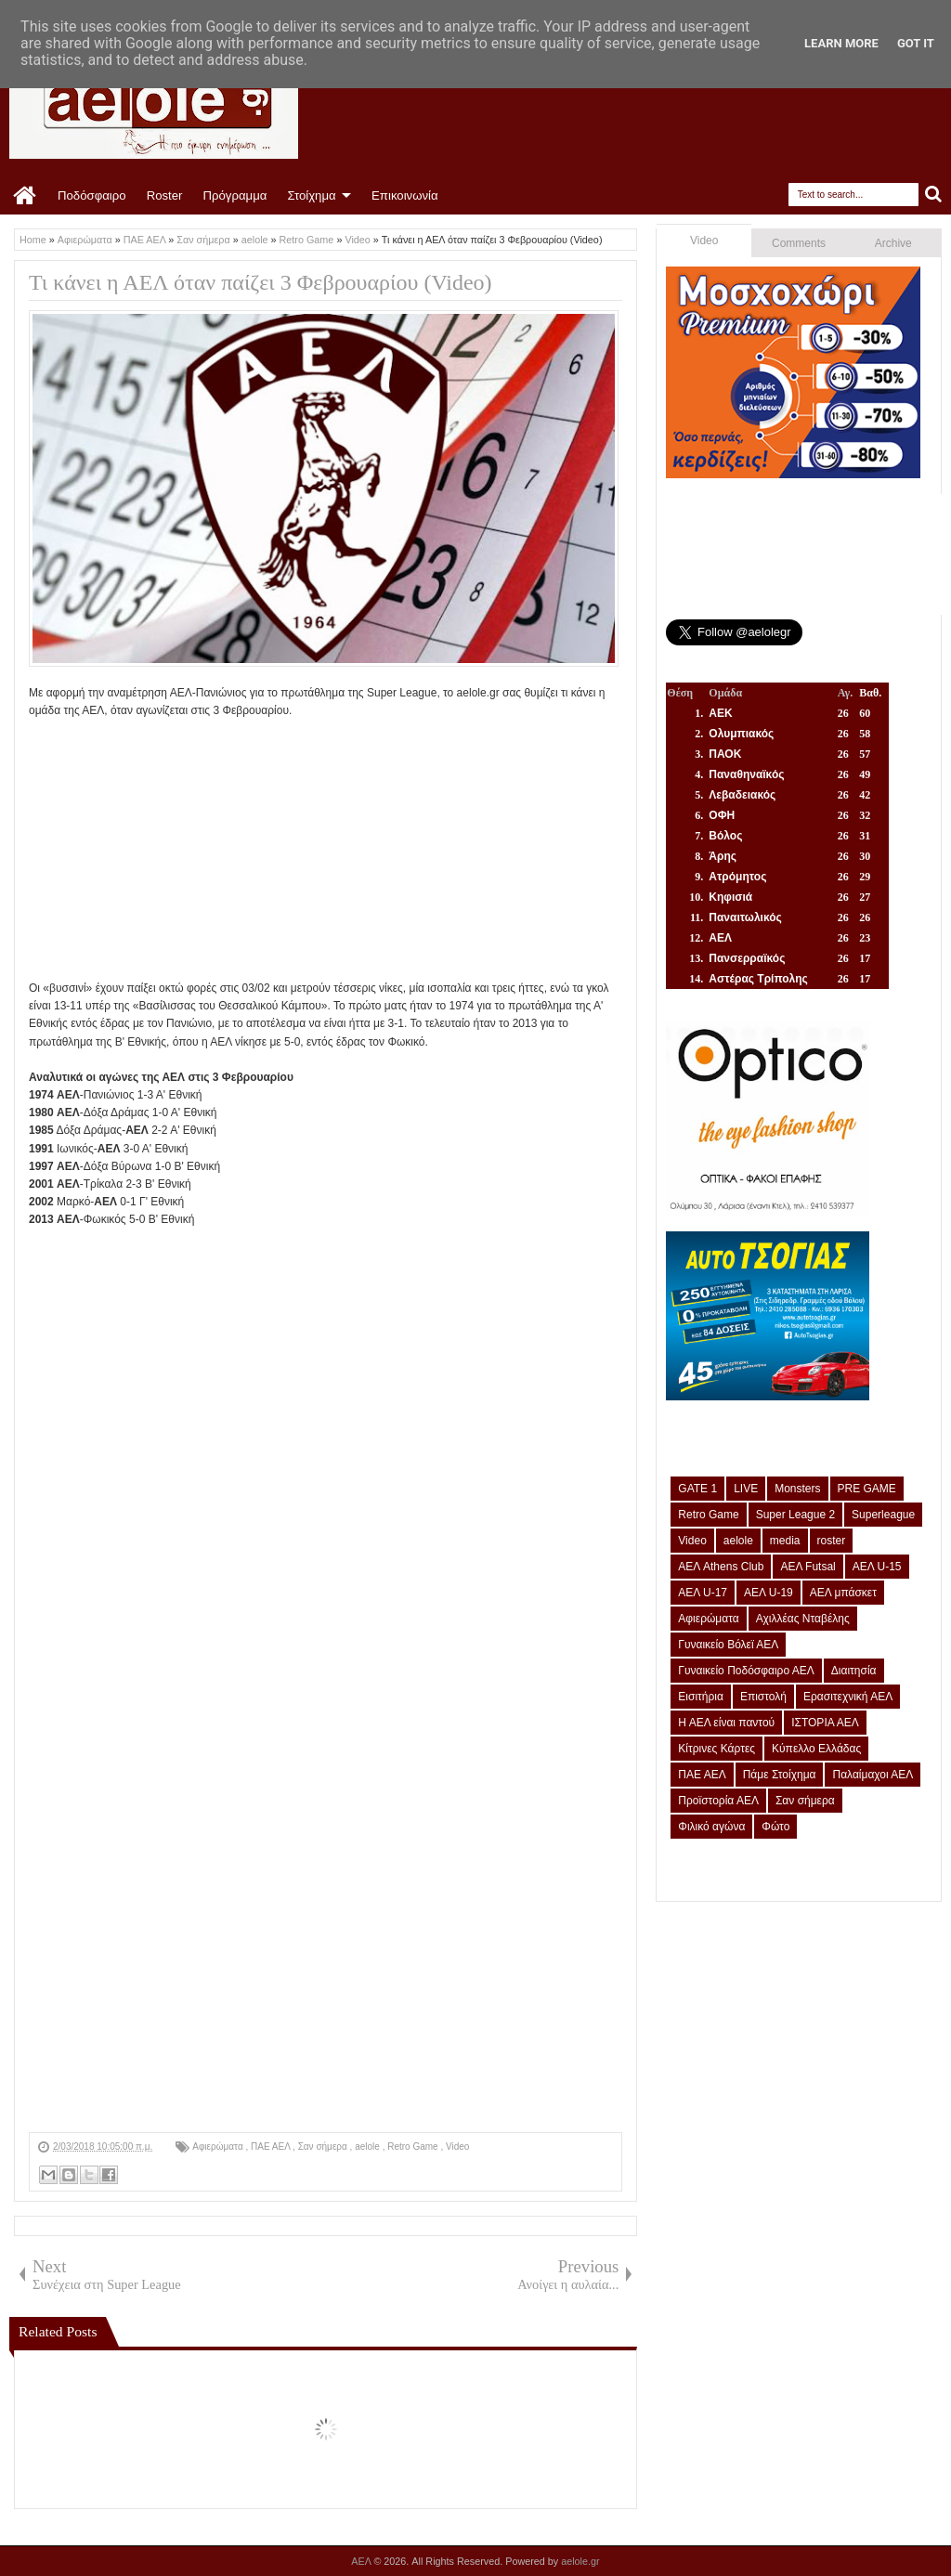 The width and height of the screenshot is (951, 2576). What do you see at coordinates (234, 195) in the screenshot?
I see `Πρόγραμμα` at bounding box center [234, 195].